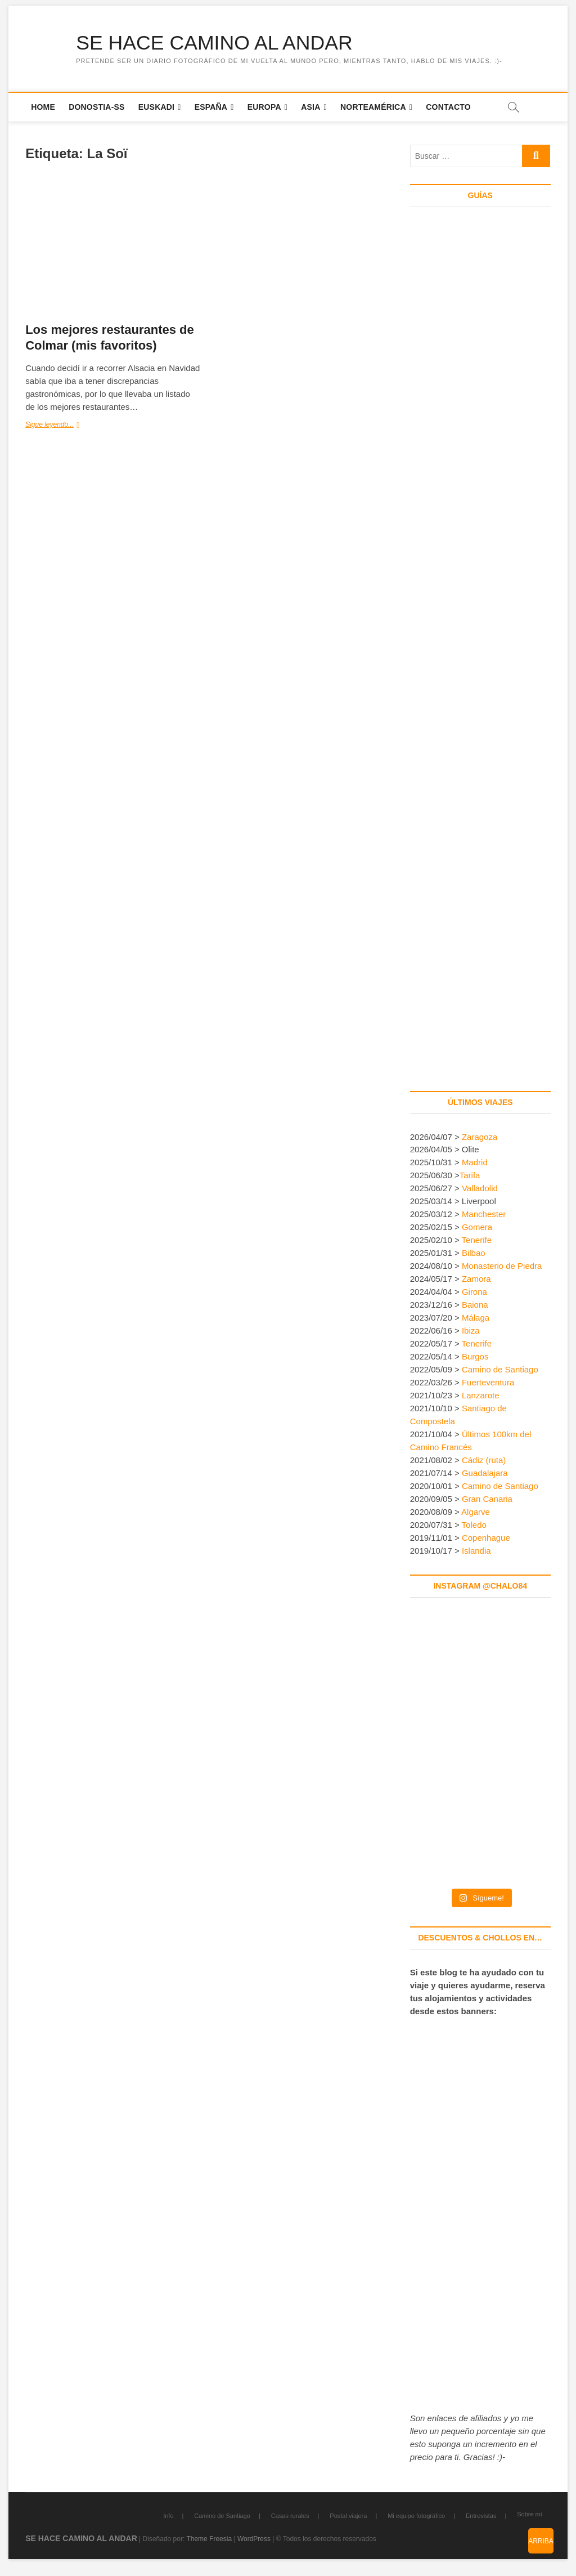 Image resolution: width=576 pixels, height=2576 pixels. I want to click on Home, so click(43, 106).